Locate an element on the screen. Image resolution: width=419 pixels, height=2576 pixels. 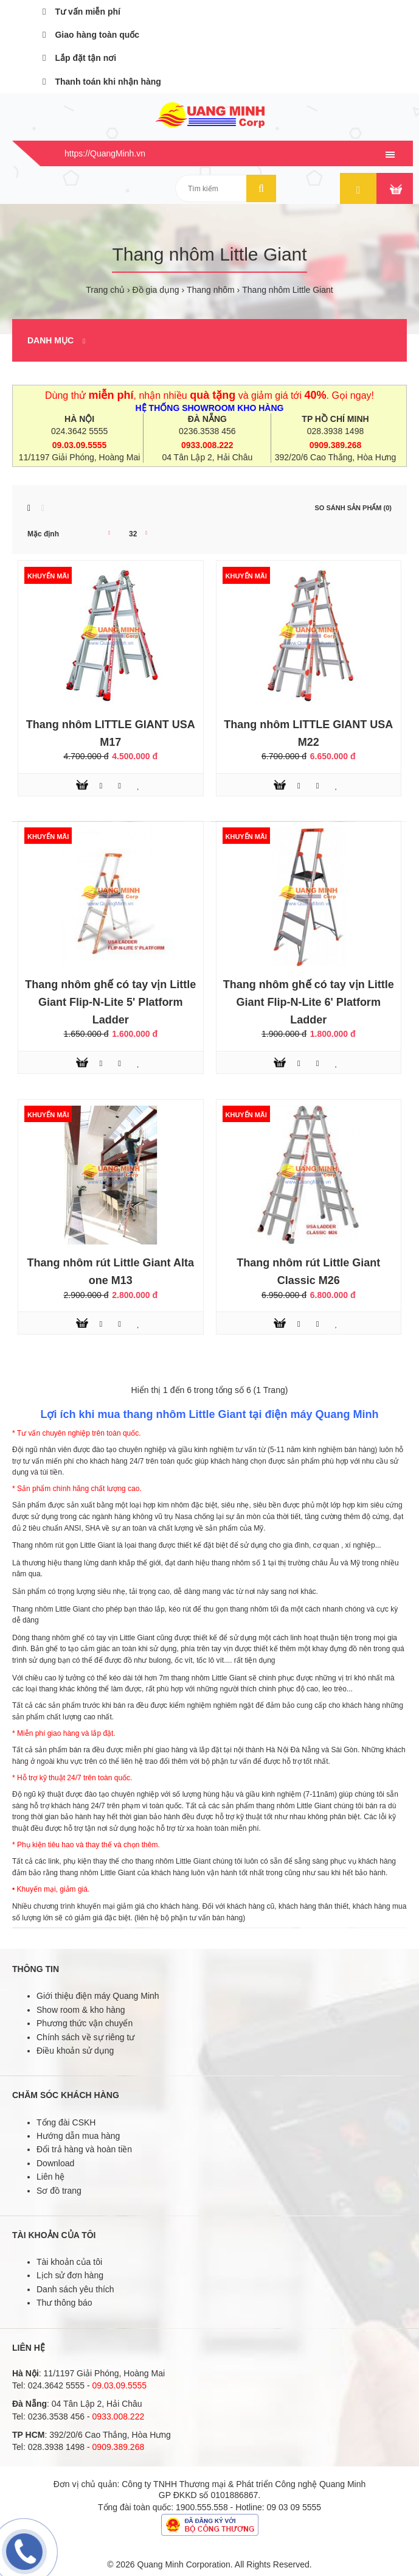
Giới thiệu điện máy Quang Minh is located at coordinates (97, 1996).